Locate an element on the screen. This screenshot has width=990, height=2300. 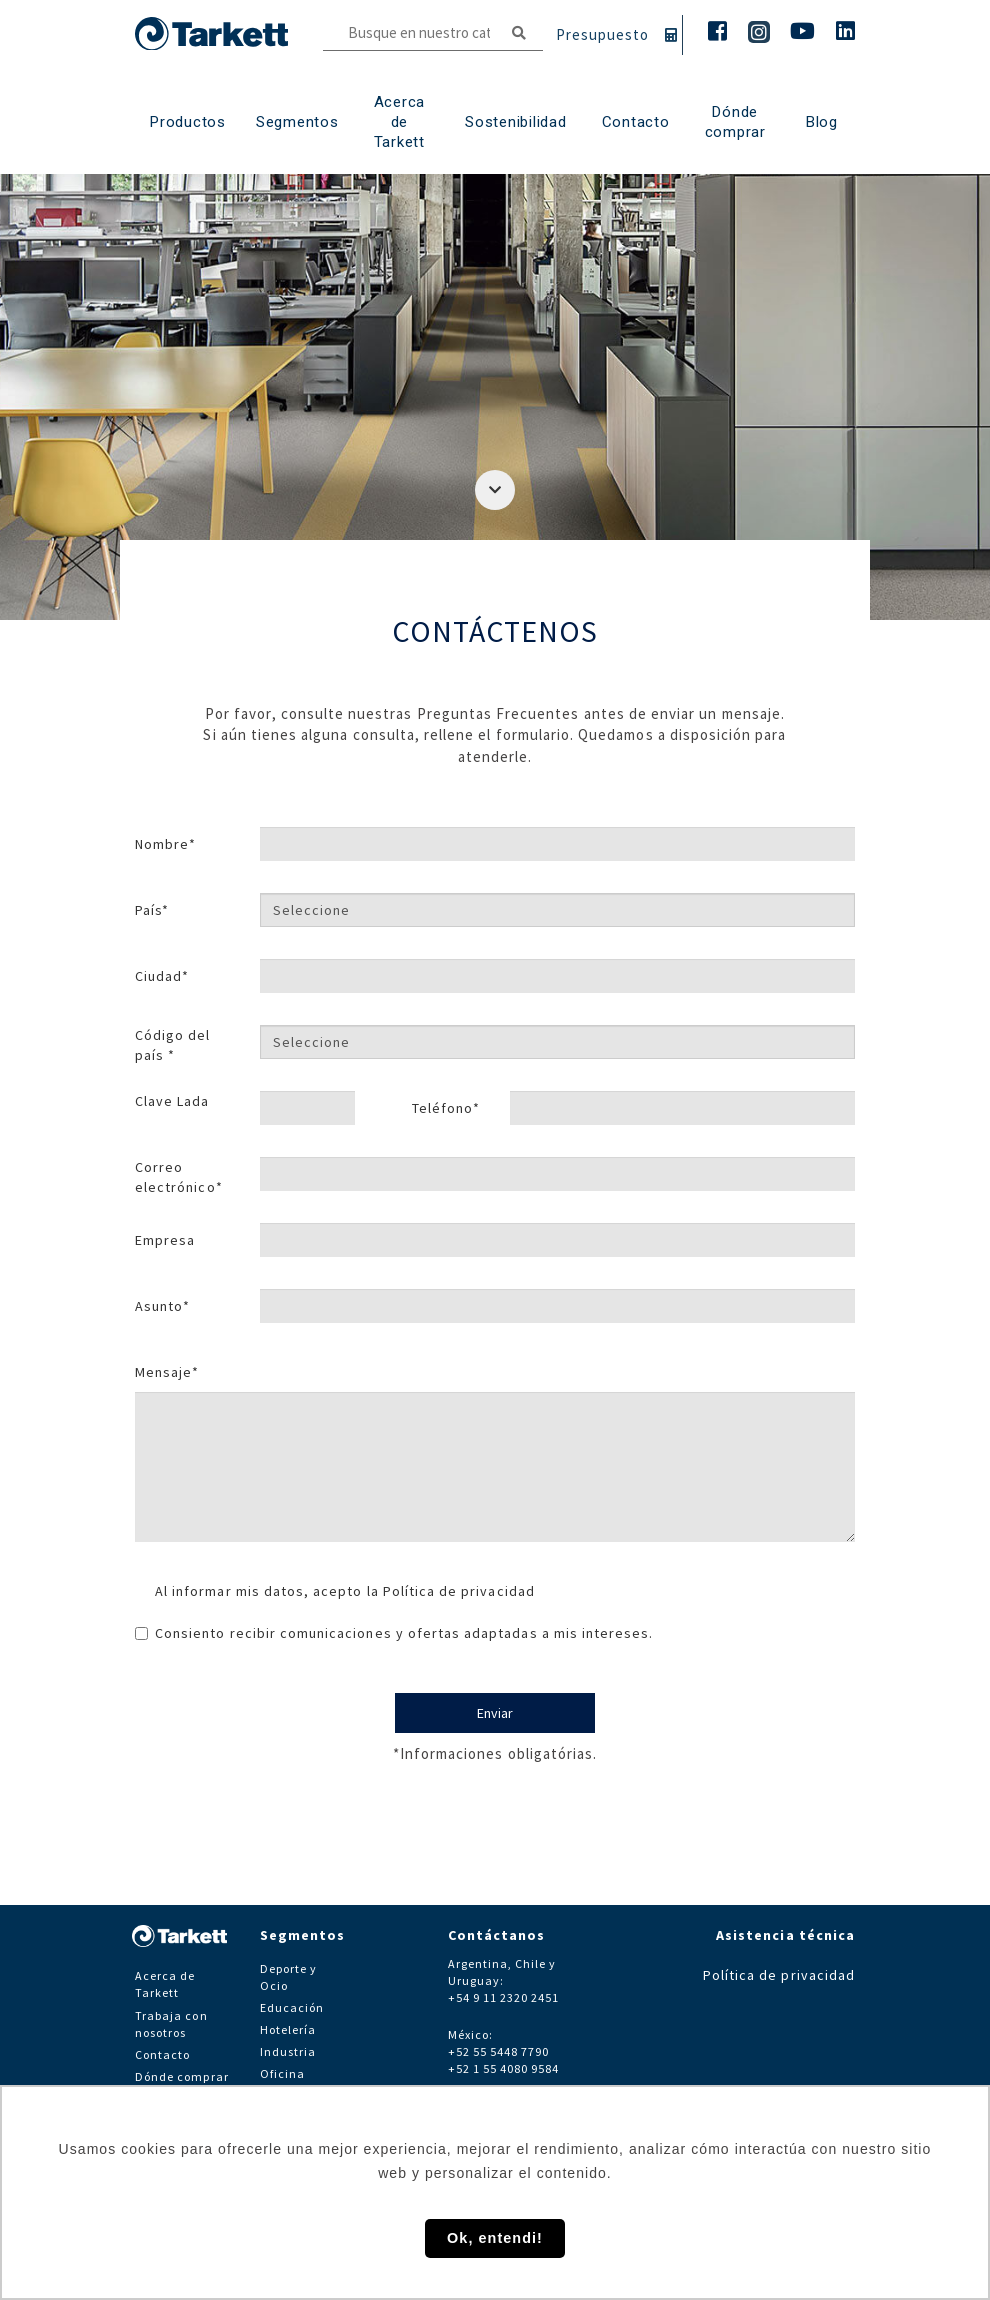
Código del país * is located at coordinates (173, 1045).